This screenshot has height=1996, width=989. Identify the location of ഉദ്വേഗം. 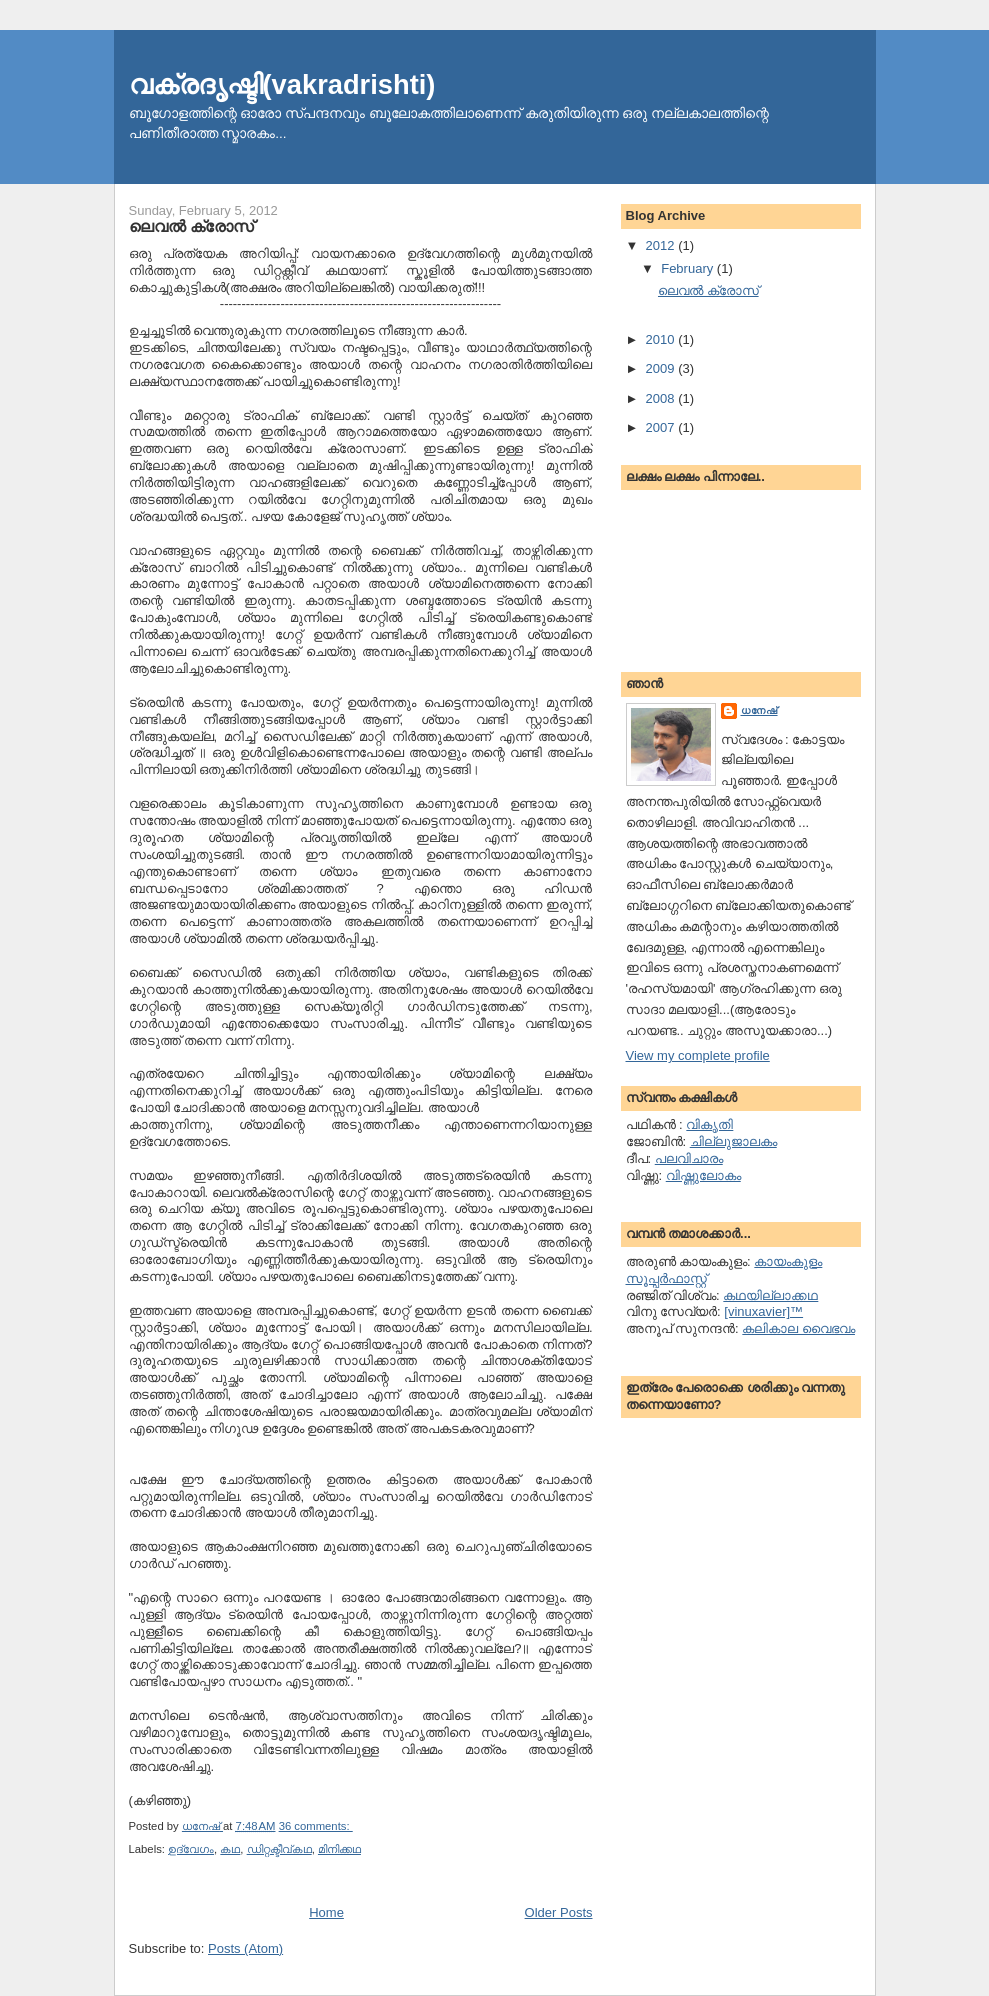
(191, 1849).